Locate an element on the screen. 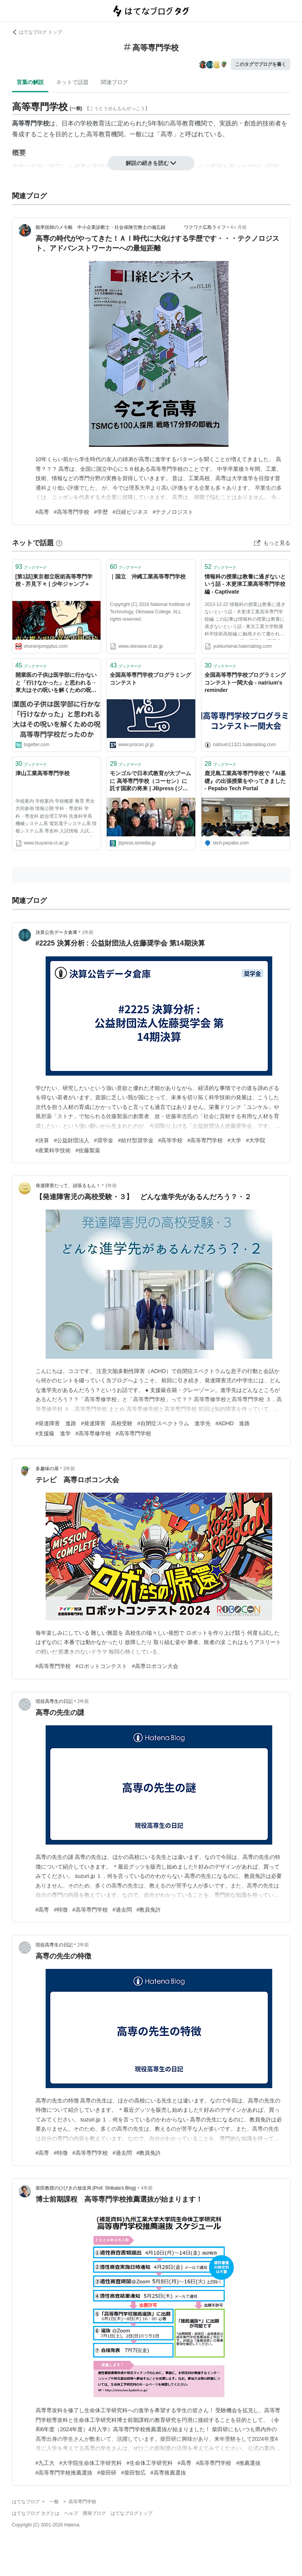  #ADHD 進路 is located at coordinates (232, 1423).